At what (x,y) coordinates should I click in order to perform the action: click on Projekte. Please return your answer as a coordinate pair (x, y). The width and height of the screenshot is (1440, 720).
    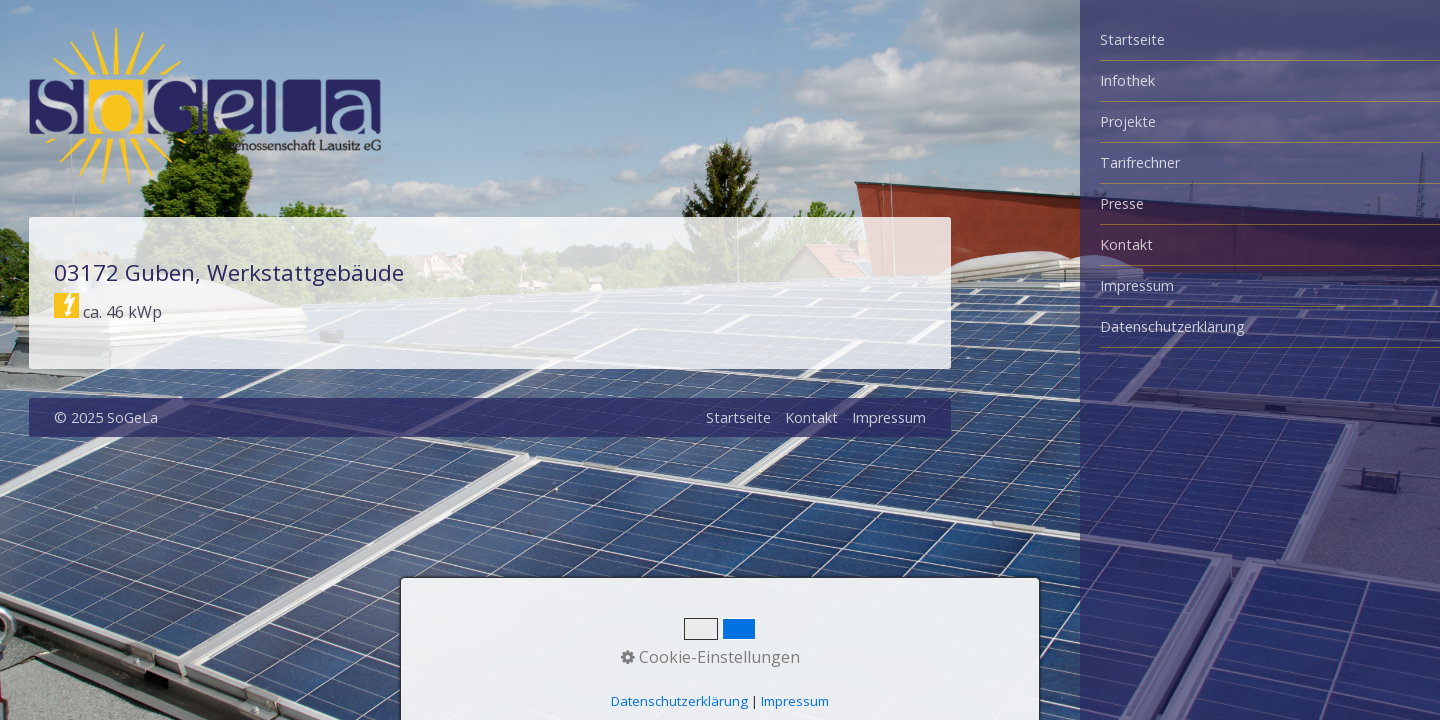
    Looking at the image, I should click on (1128, 121).